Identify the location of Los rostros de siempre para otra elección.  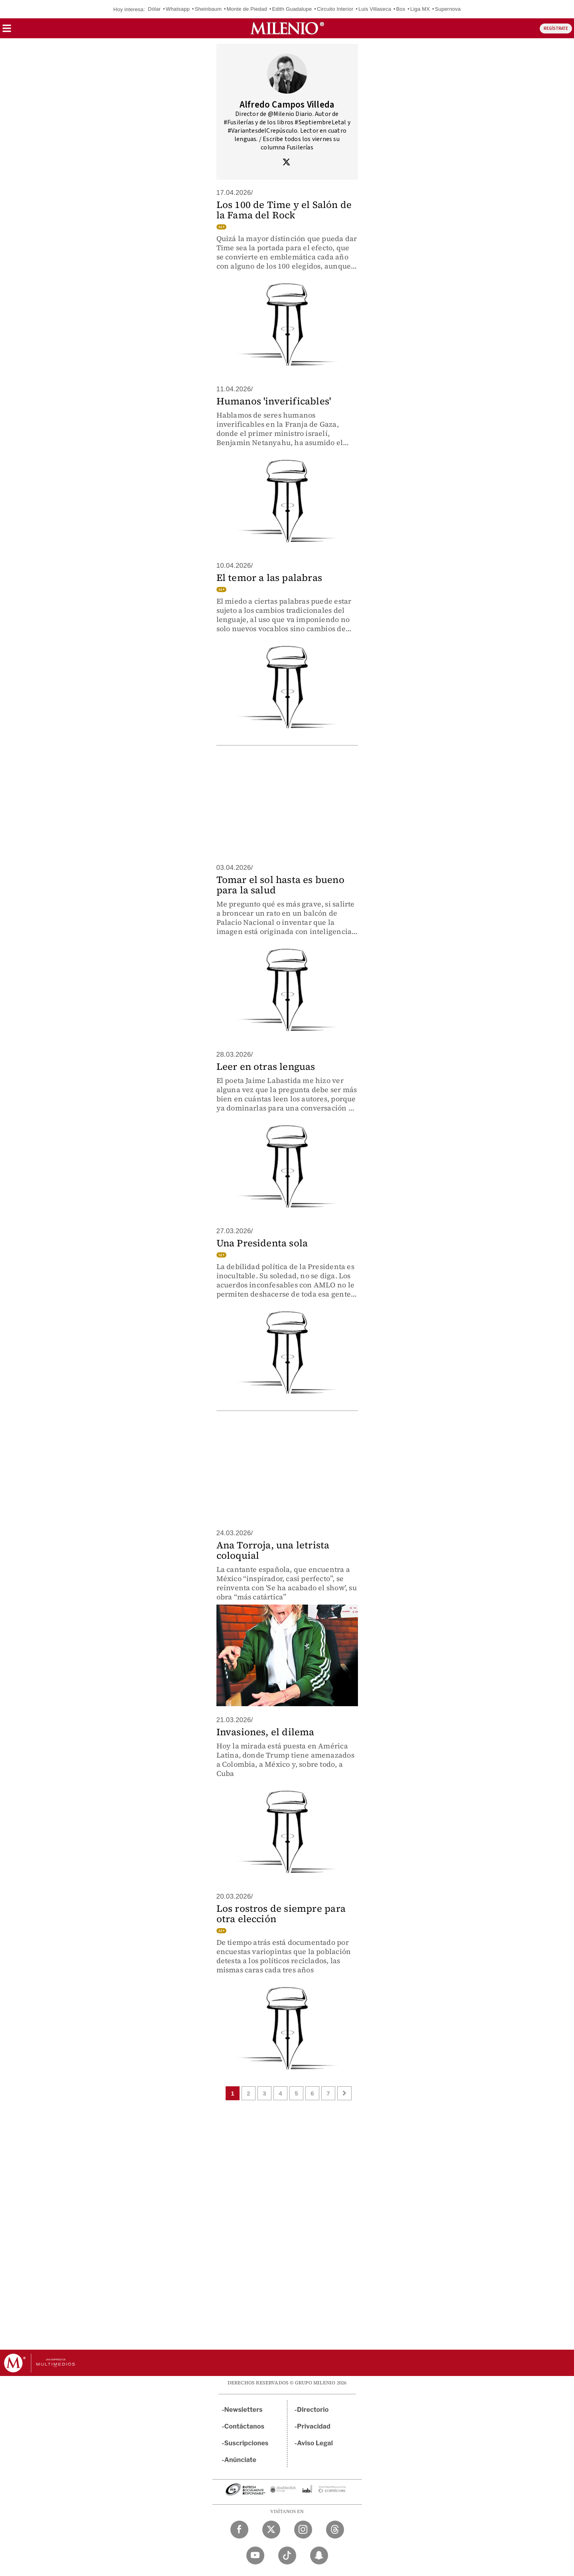
(281, 1913).